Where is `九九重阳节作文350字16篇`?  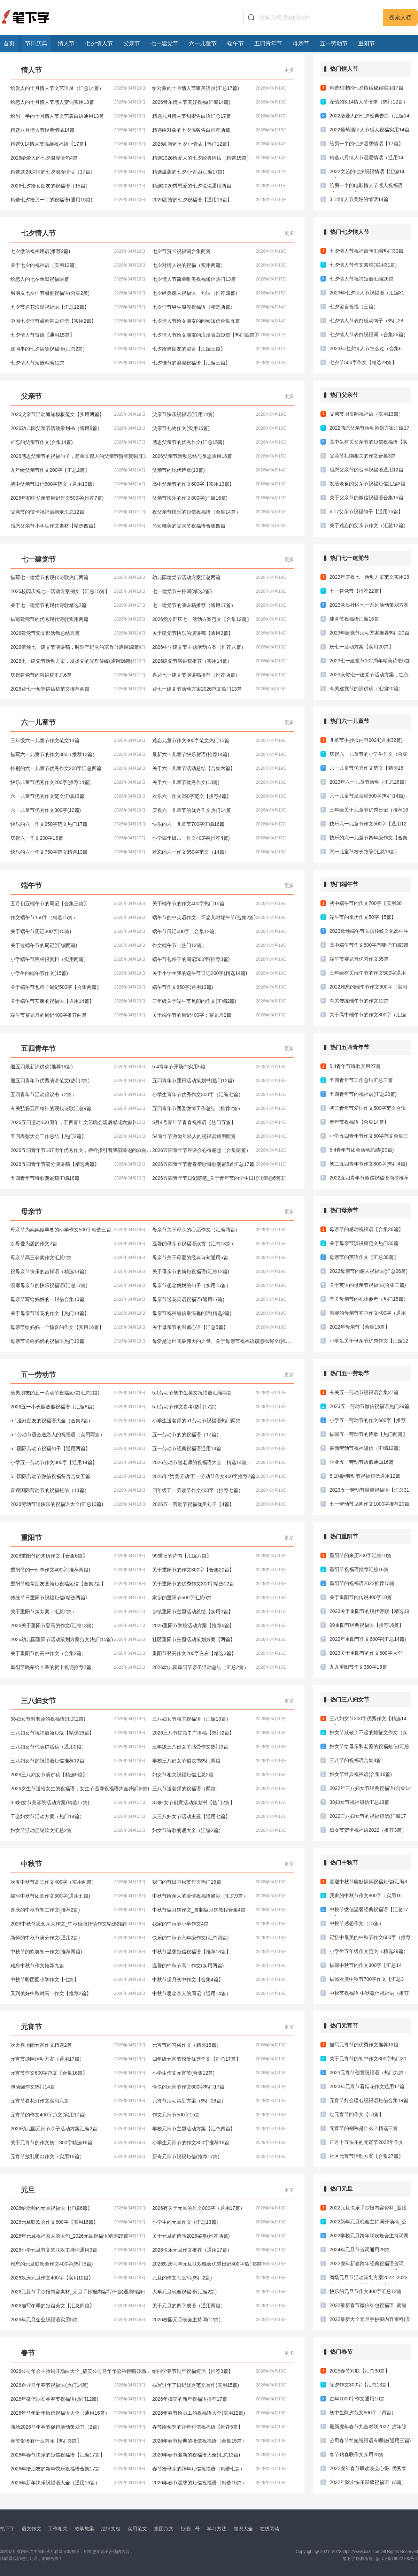 九九重阳节作文350字16篇 is located at coordinates (358, 1667).